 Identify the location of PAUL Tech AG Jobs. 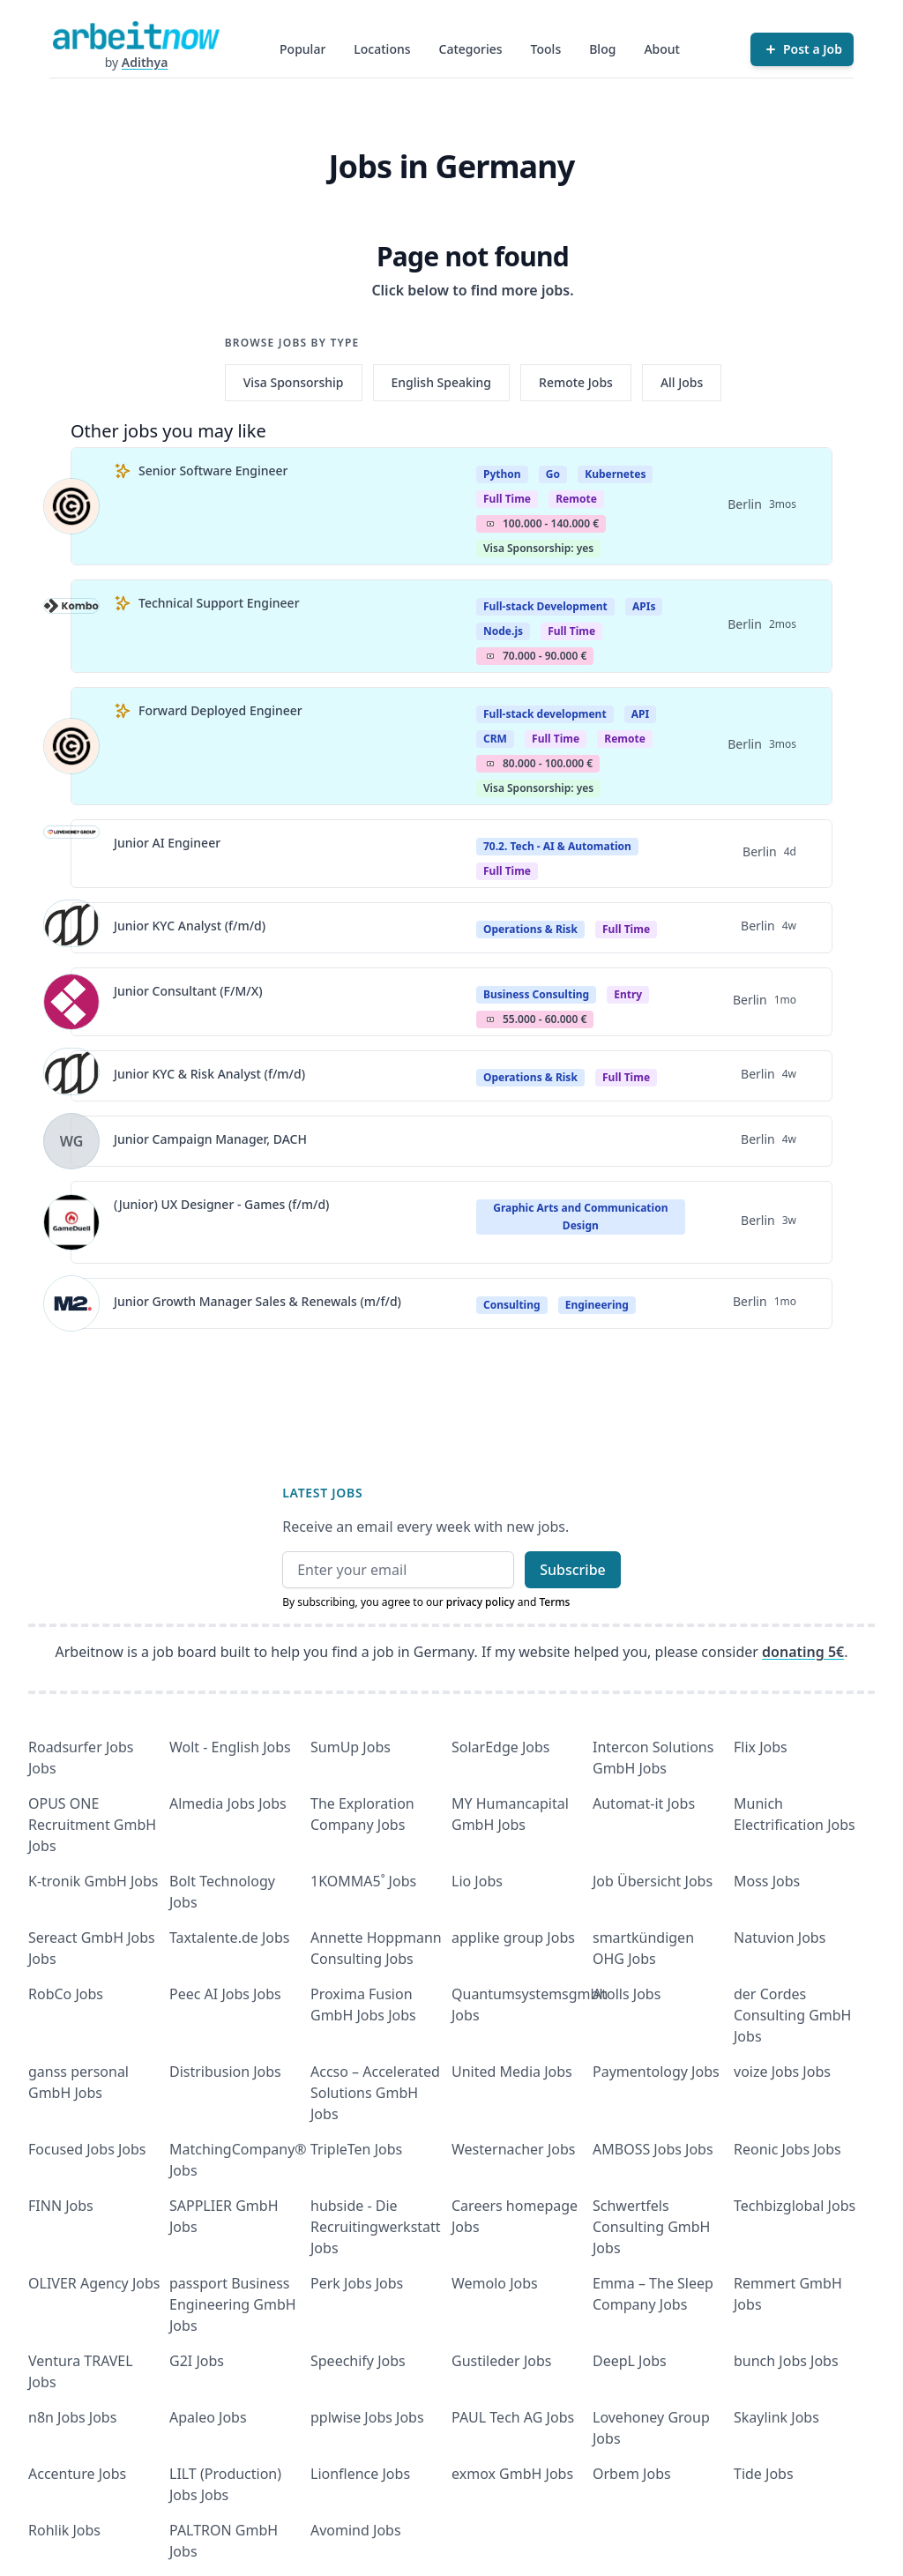
(513, 2417).